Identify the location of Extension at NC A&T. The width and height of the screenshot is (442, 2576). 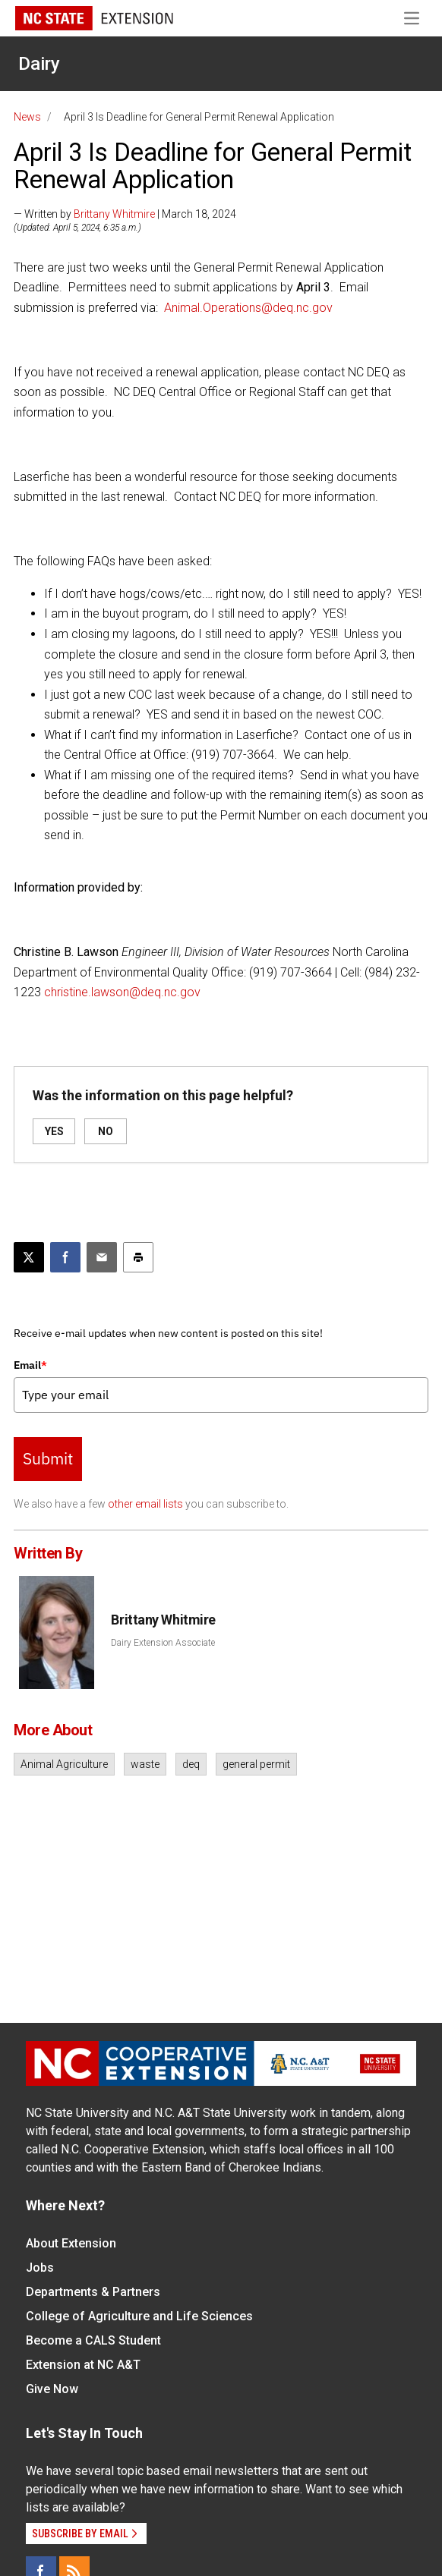
(83, 2364).